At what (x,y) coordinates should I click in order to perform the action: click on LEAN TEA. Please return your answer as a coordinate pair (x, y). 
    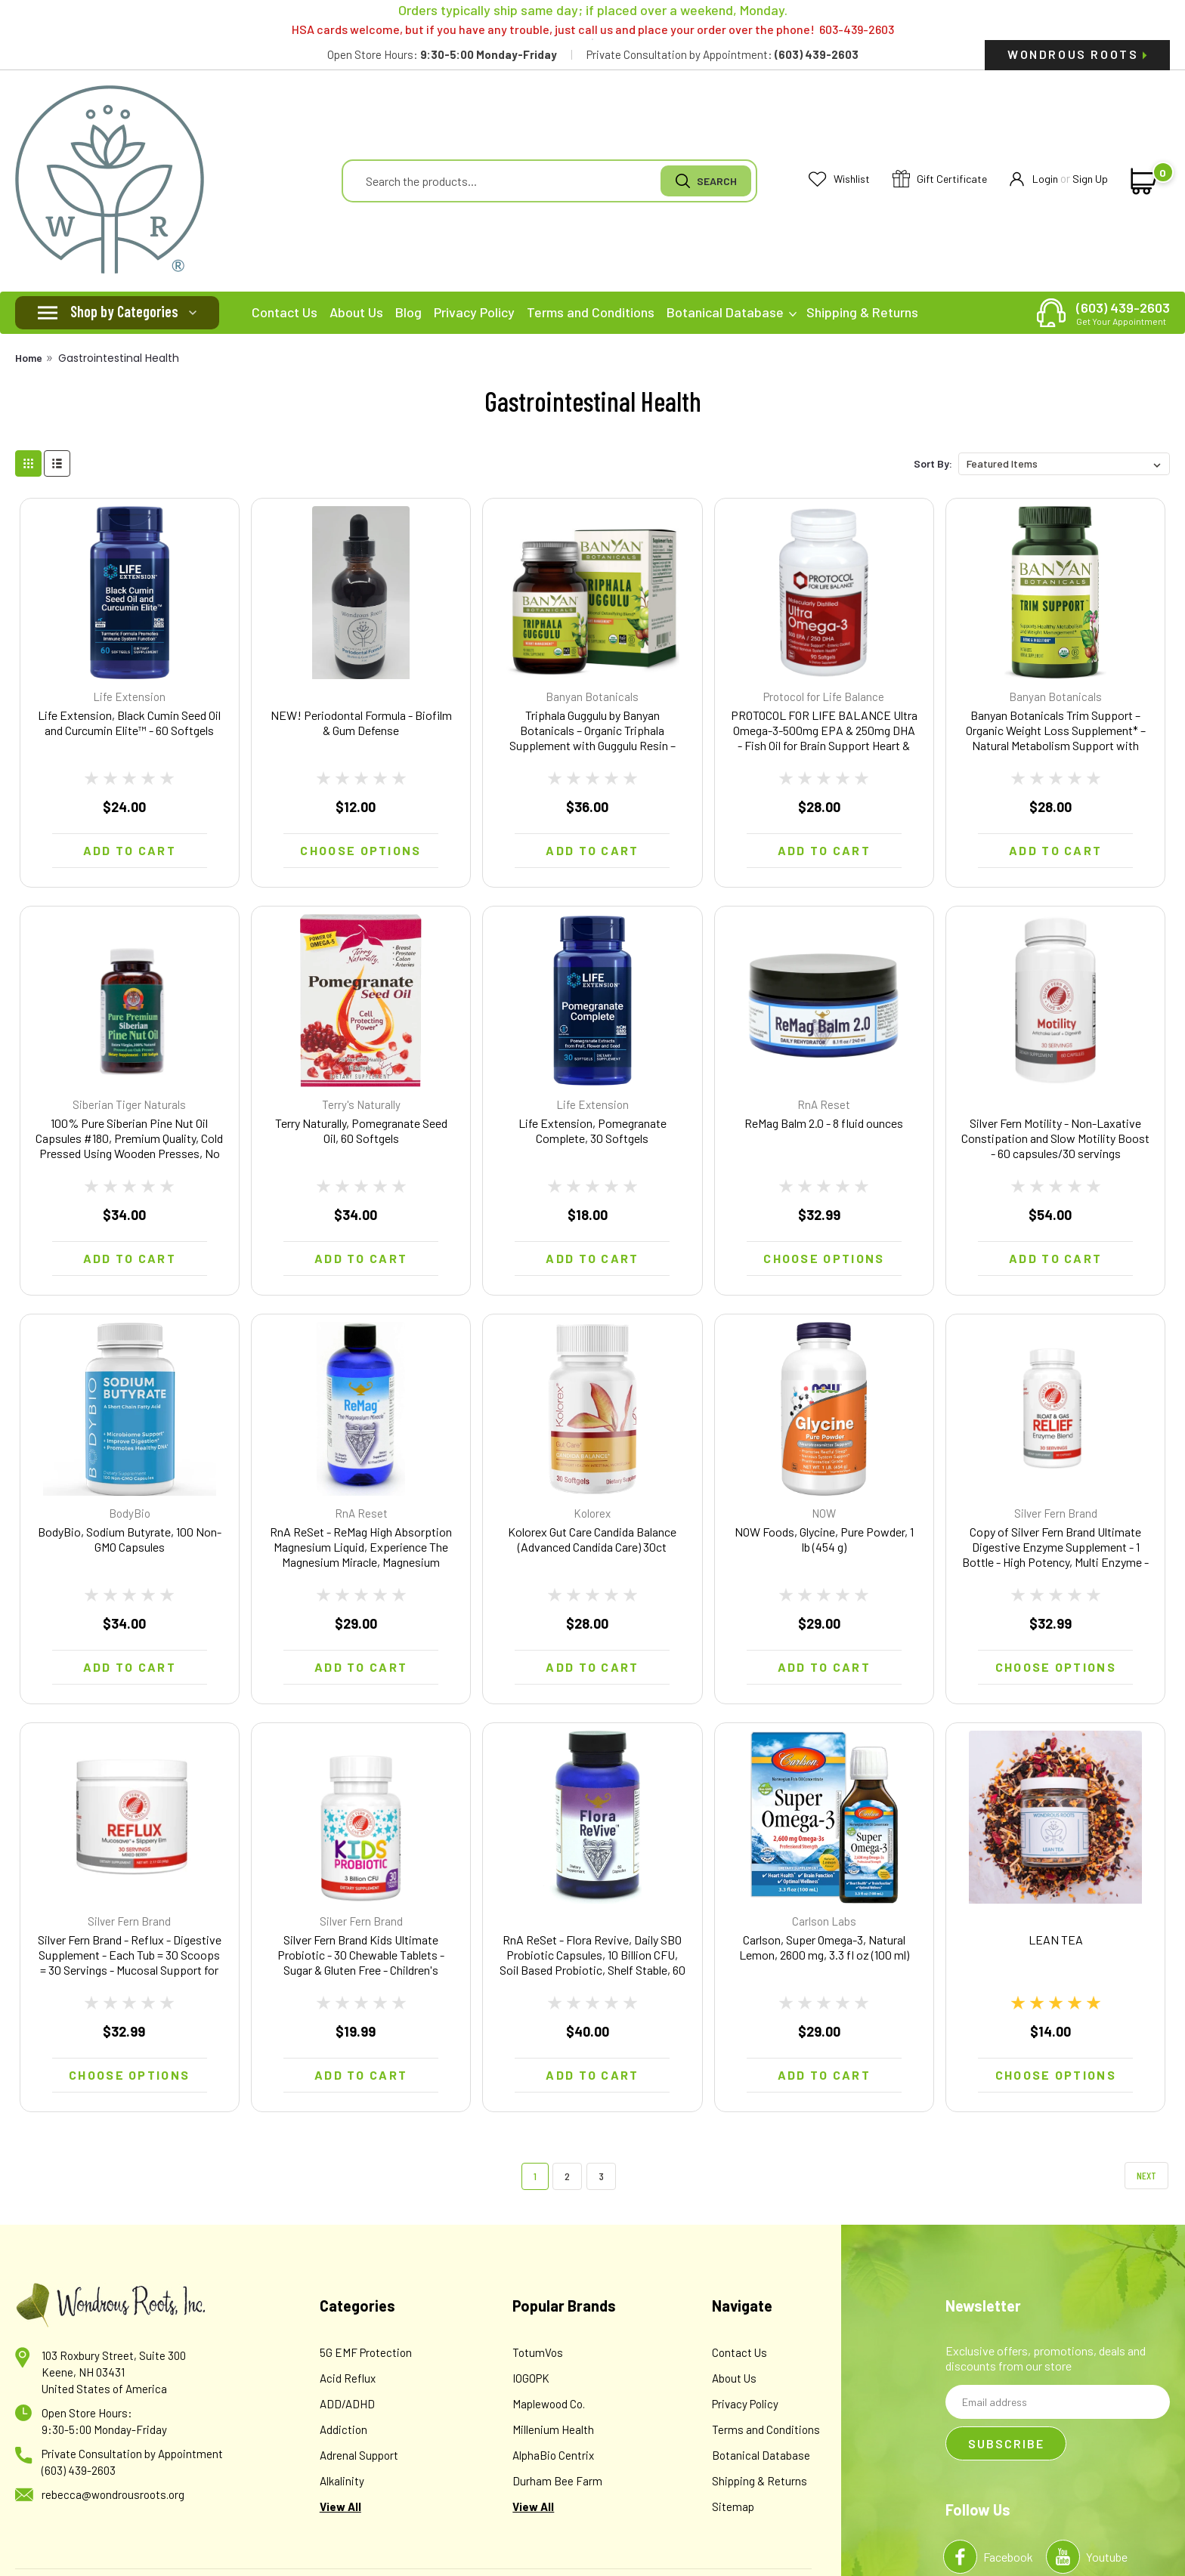
    Looking at the image, I should click on (1056, 1939).